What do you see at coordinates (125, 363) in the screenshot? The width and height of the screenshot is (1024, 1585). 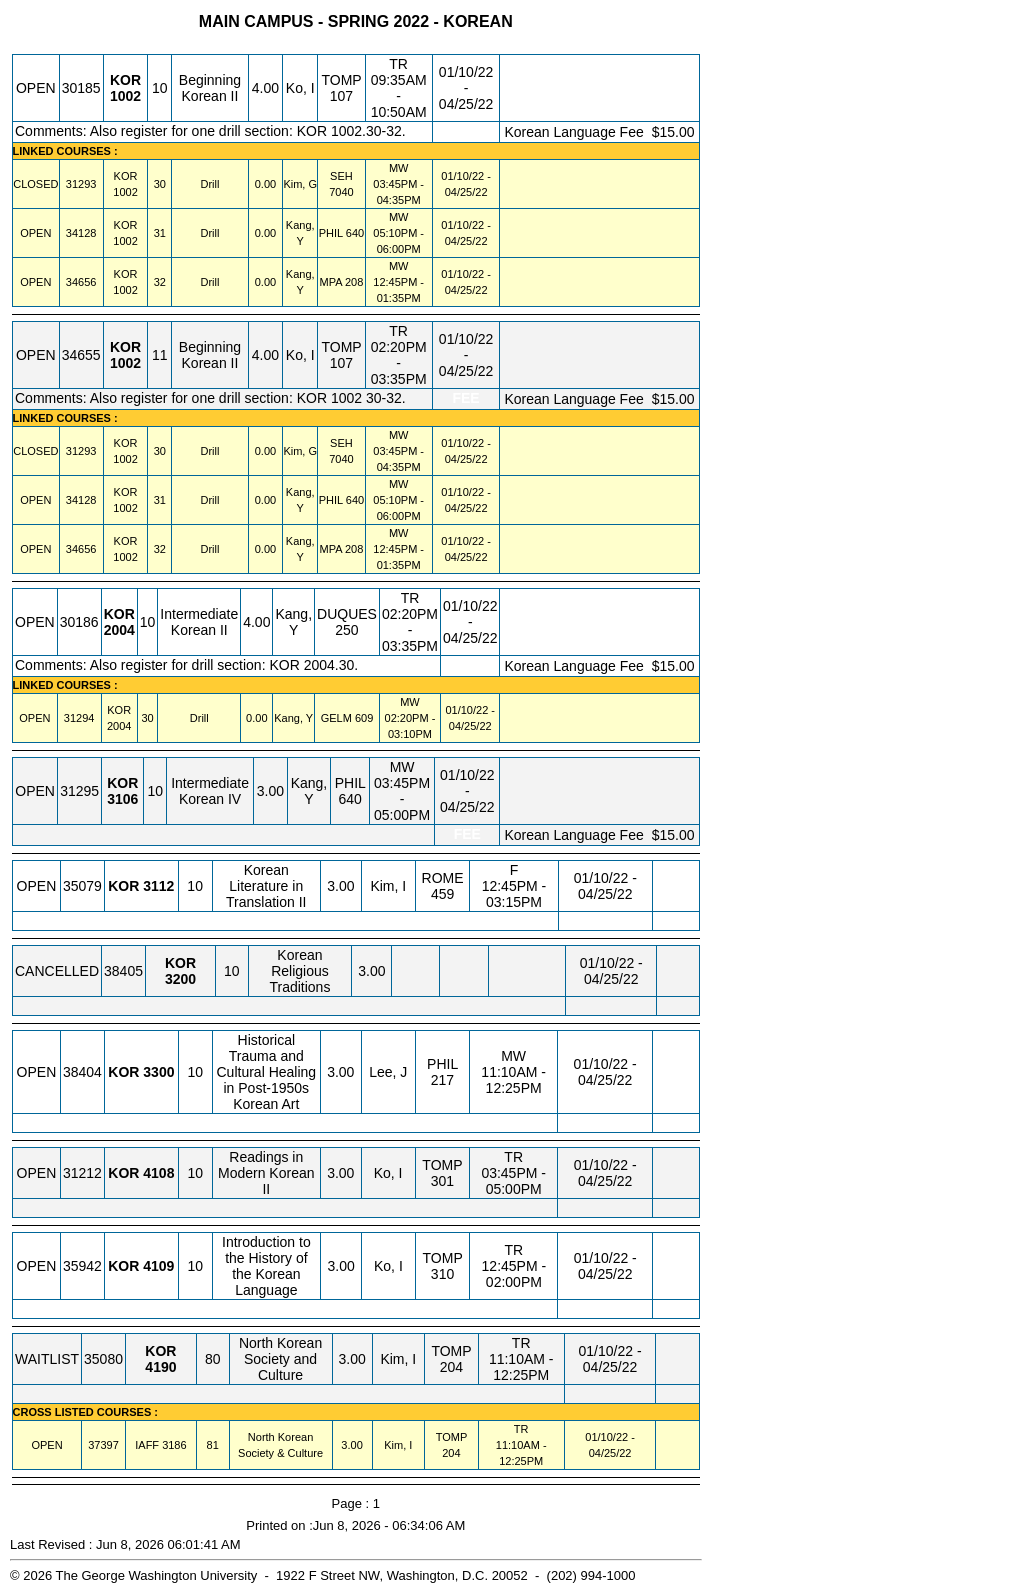 I see `[KOR 1002.11 Details]` at bounding box center [125, 363].